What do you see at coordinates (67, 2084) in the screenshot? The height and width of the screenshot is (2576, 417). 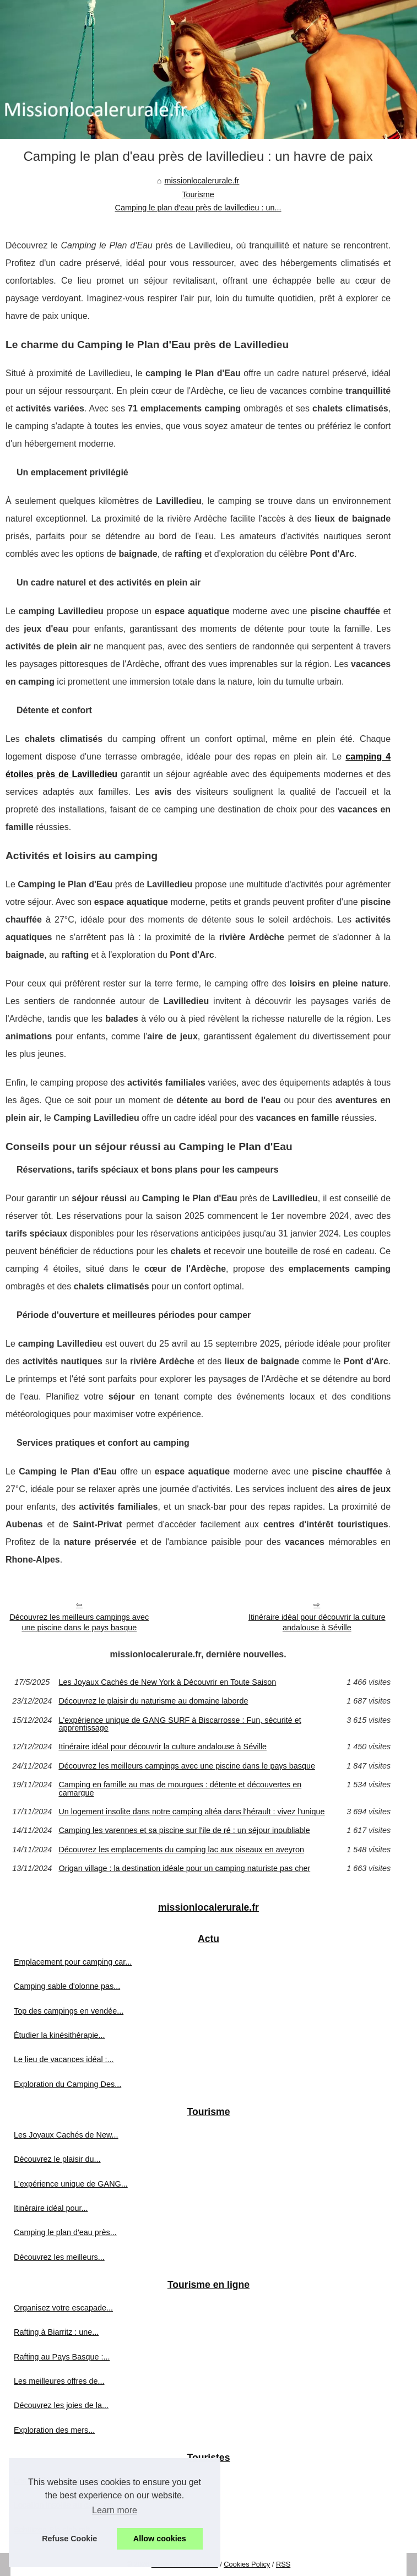 I see `Exploration du Camping Des...` at bounding box center [67, 2084].